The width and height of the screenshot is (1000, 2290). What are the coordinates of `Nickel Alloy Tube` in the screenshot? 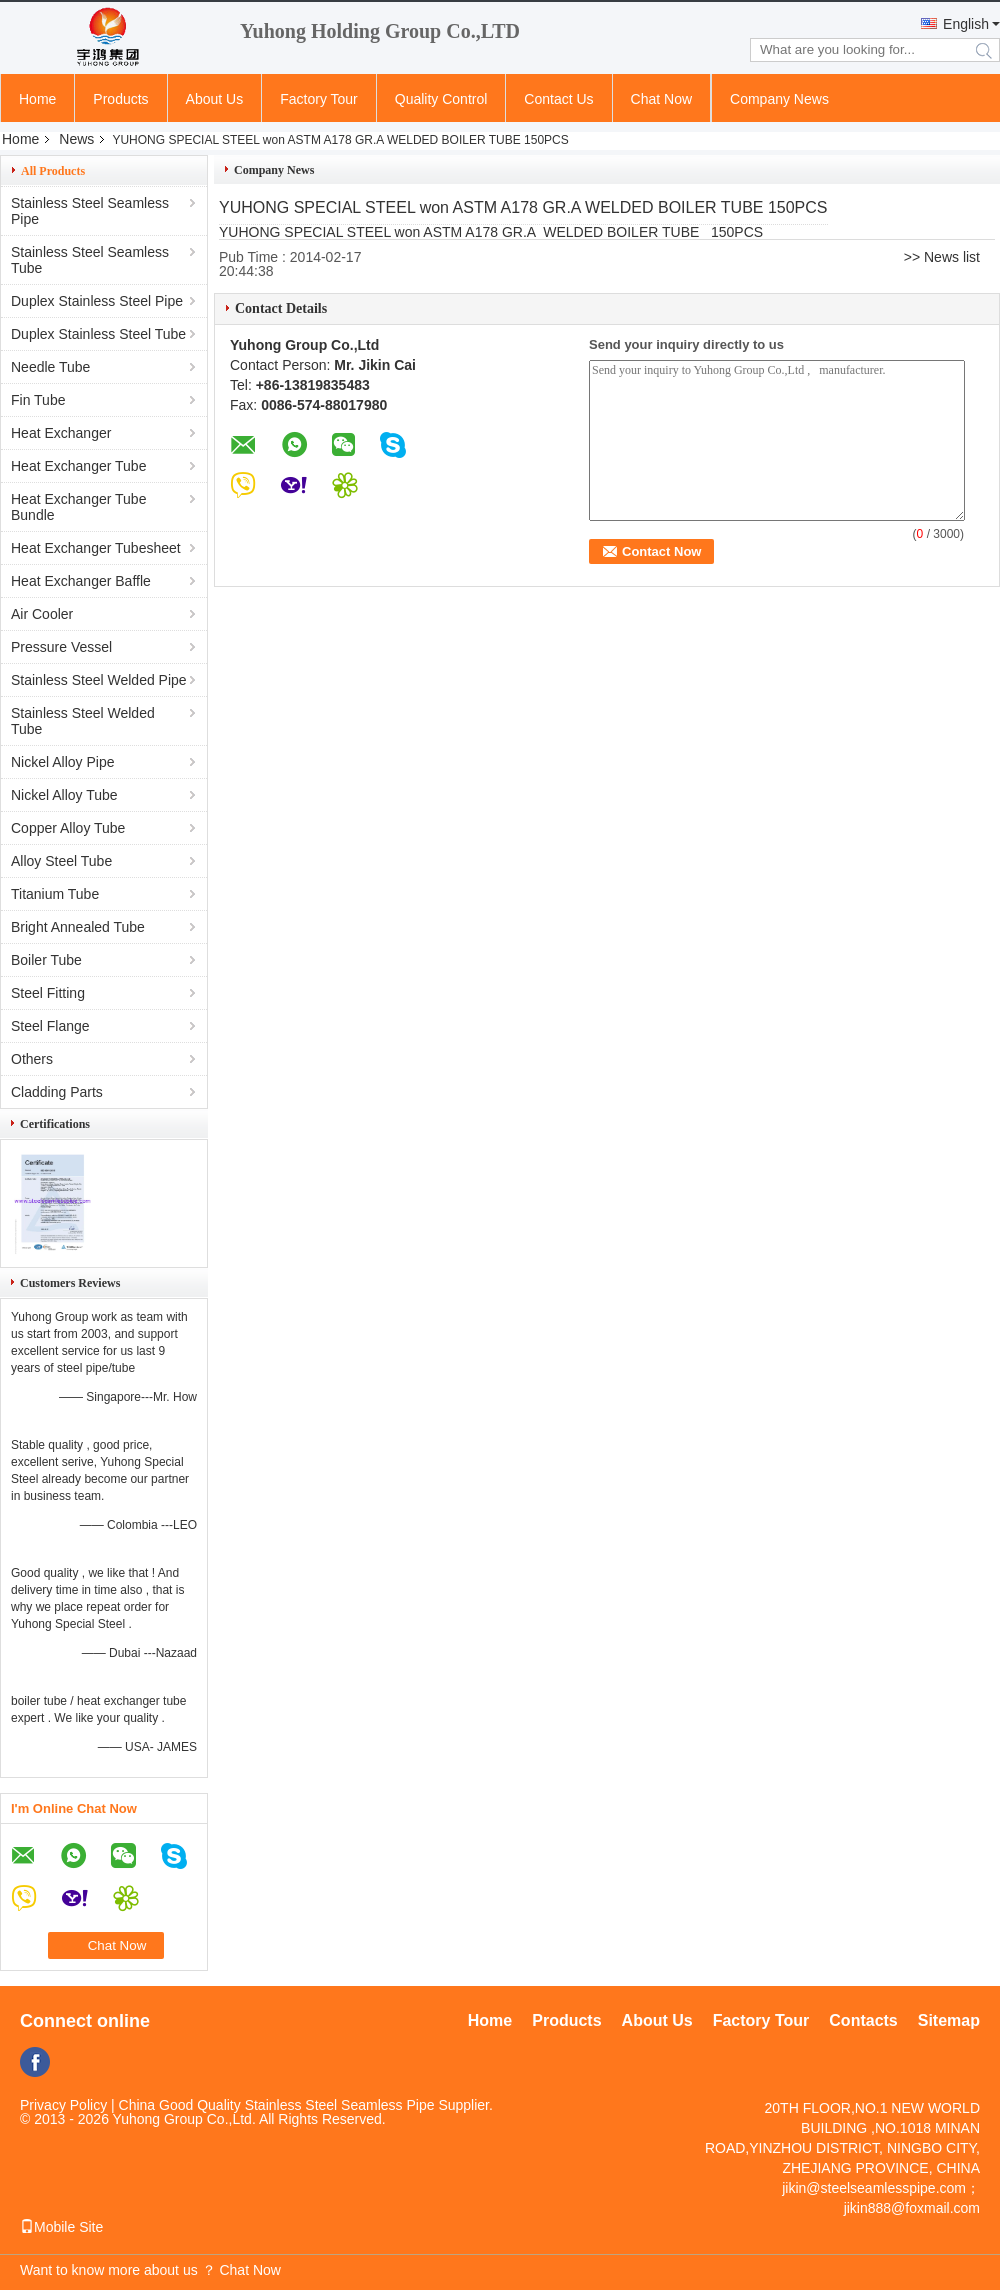 It's located at (64, 795).